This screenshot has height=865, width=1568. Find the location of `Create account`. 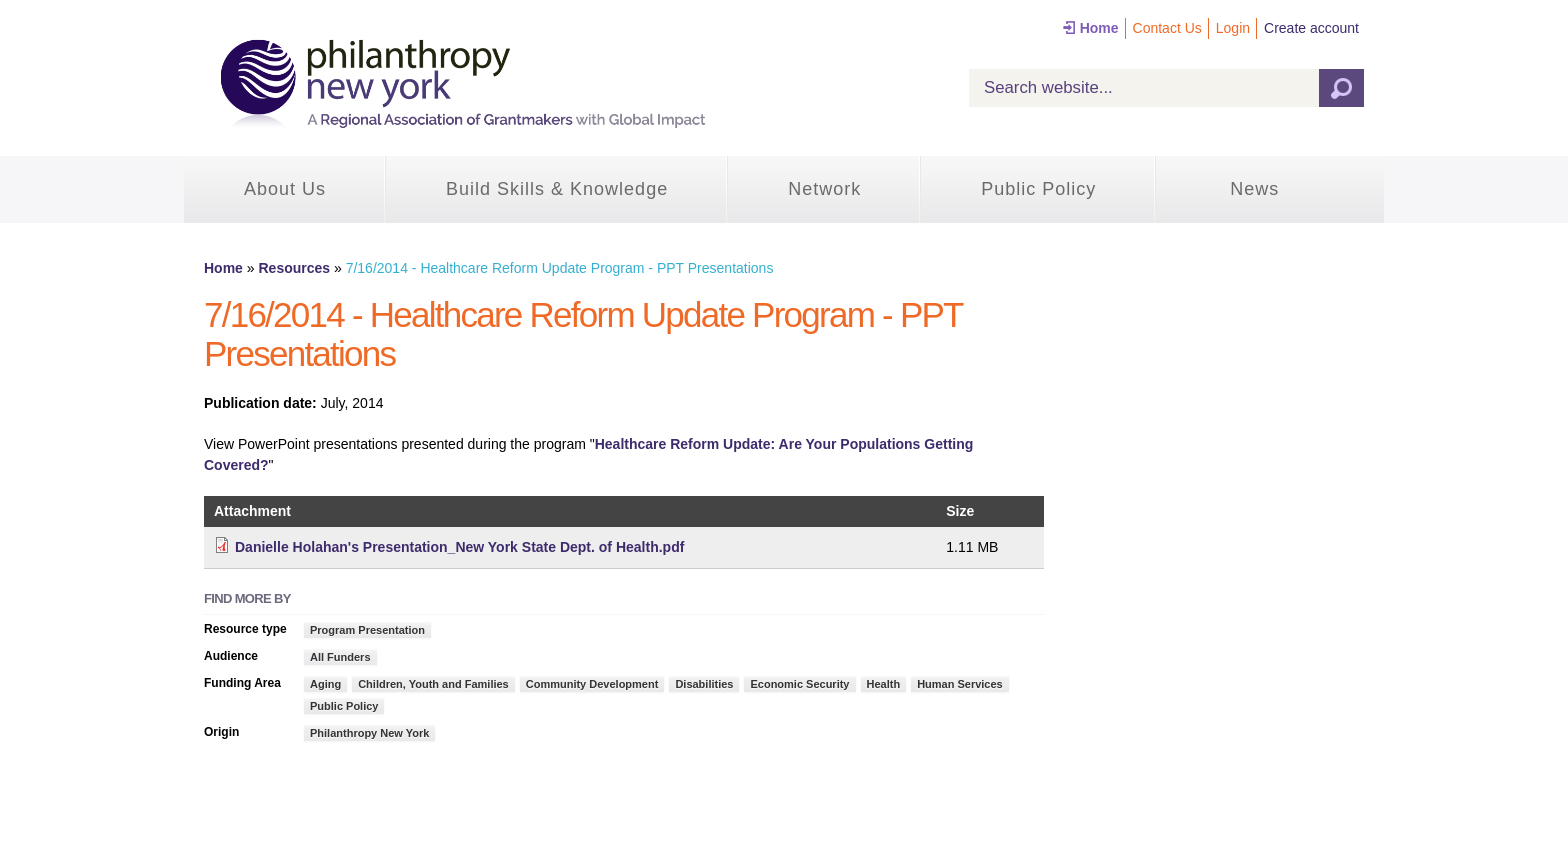

Create account is located at coordinates (1311, 28).